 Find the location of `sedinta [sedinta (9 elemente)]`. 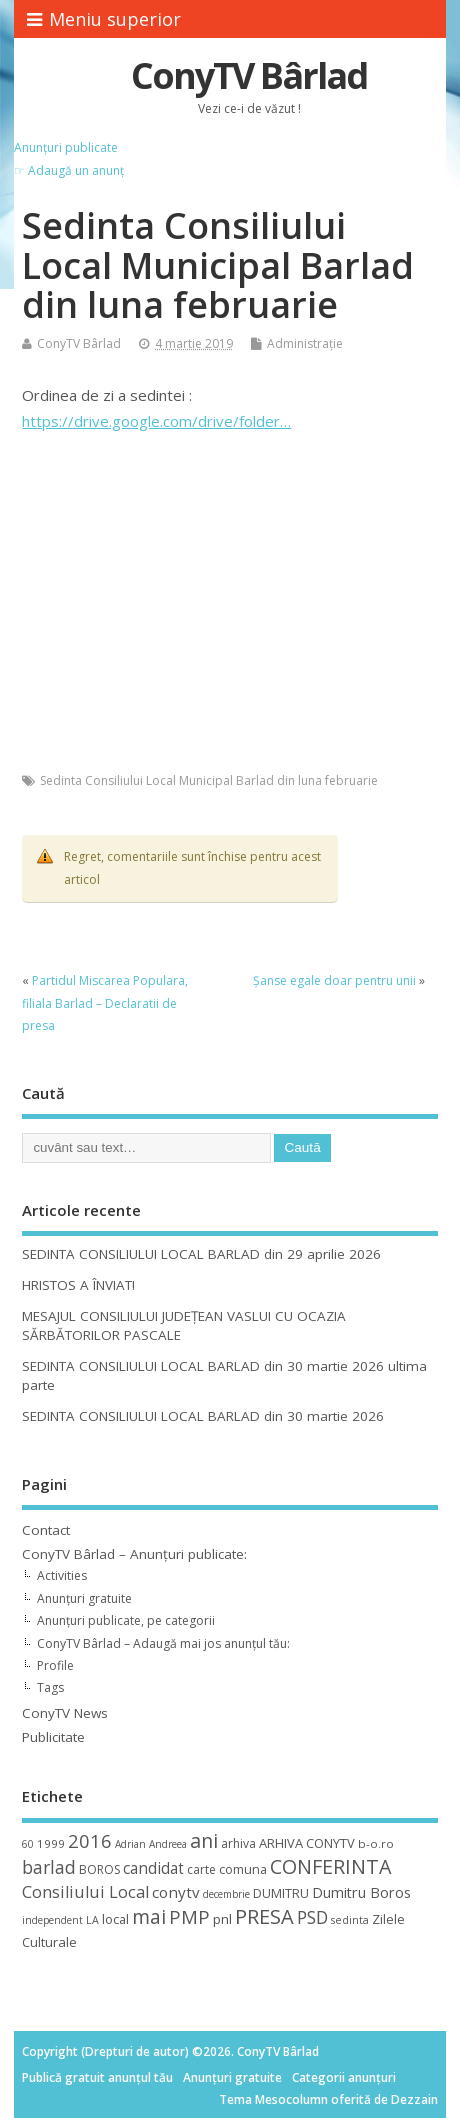

sedinta [sedinta (9 elemente)] is located at coordinates (350, 1920).